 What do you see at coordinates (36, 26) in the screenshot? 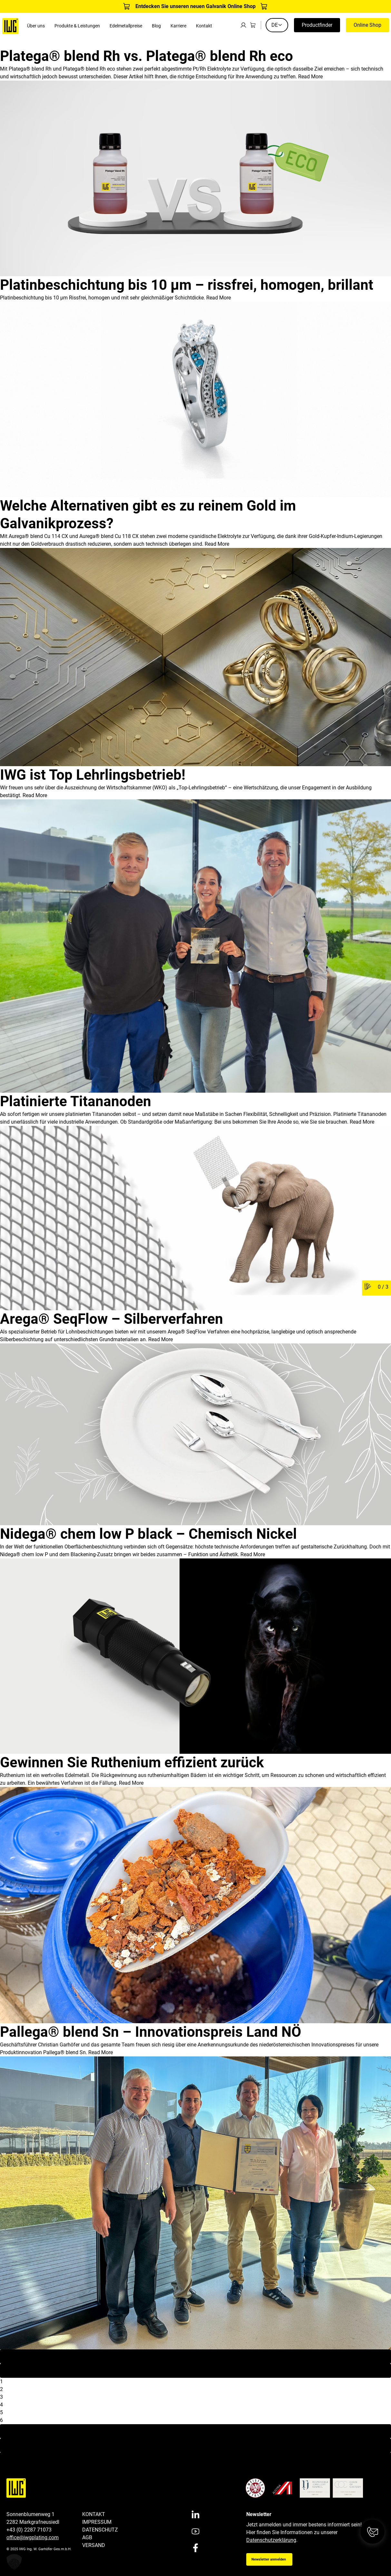
I see `Über uns` at bounding box center [36, 26].